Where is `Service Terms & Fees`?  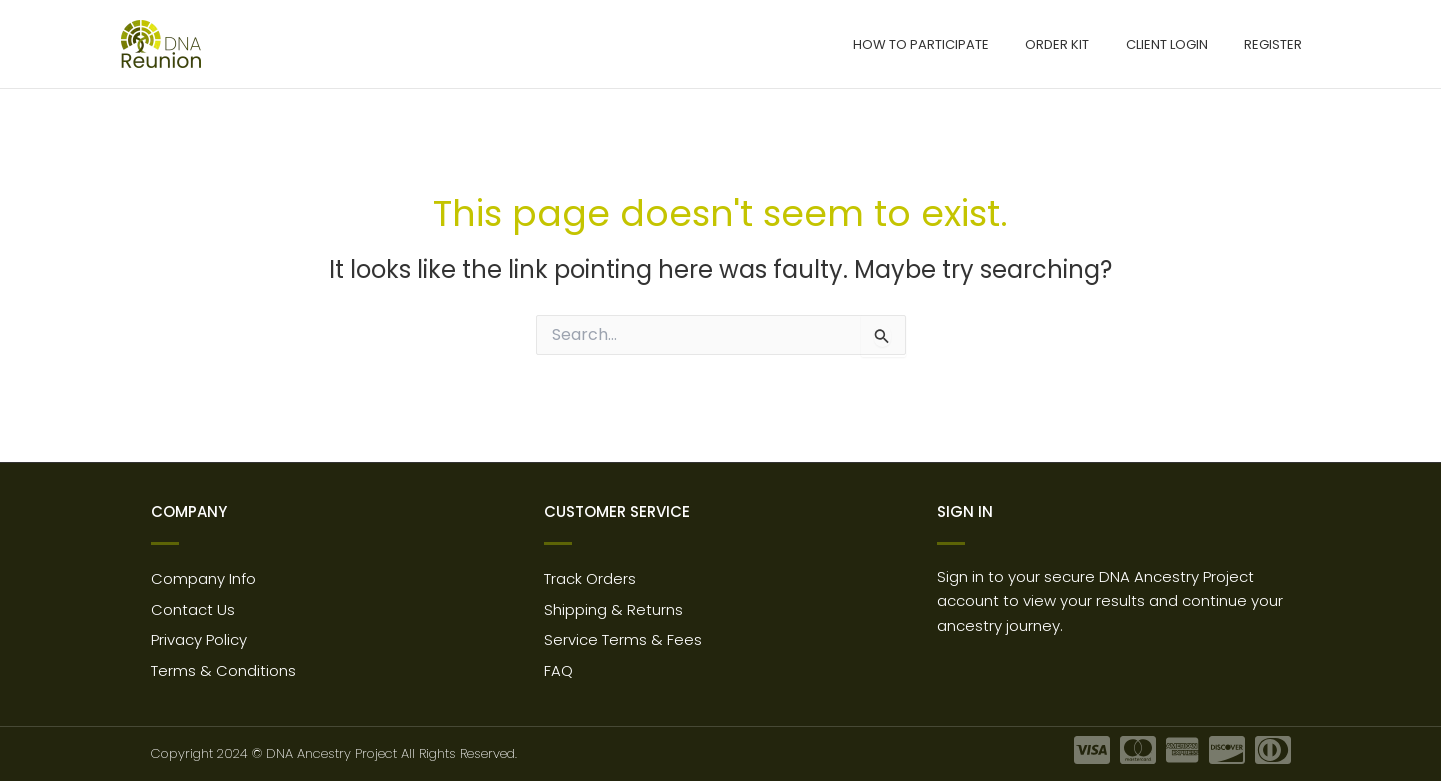 Service Terms & Fees is located at coordinates (623, 640).